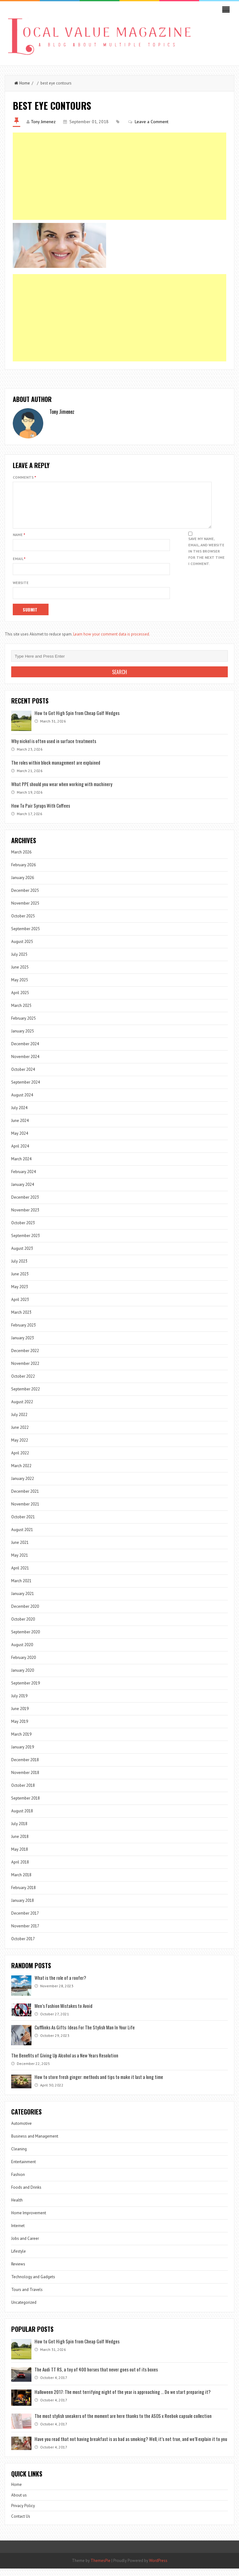 The height and width of the screenshot is (2576, 239). What do you see at coordinates (20, 1575) in the screenshot?
I see `April 2021` at bounding box center [20, 1575].